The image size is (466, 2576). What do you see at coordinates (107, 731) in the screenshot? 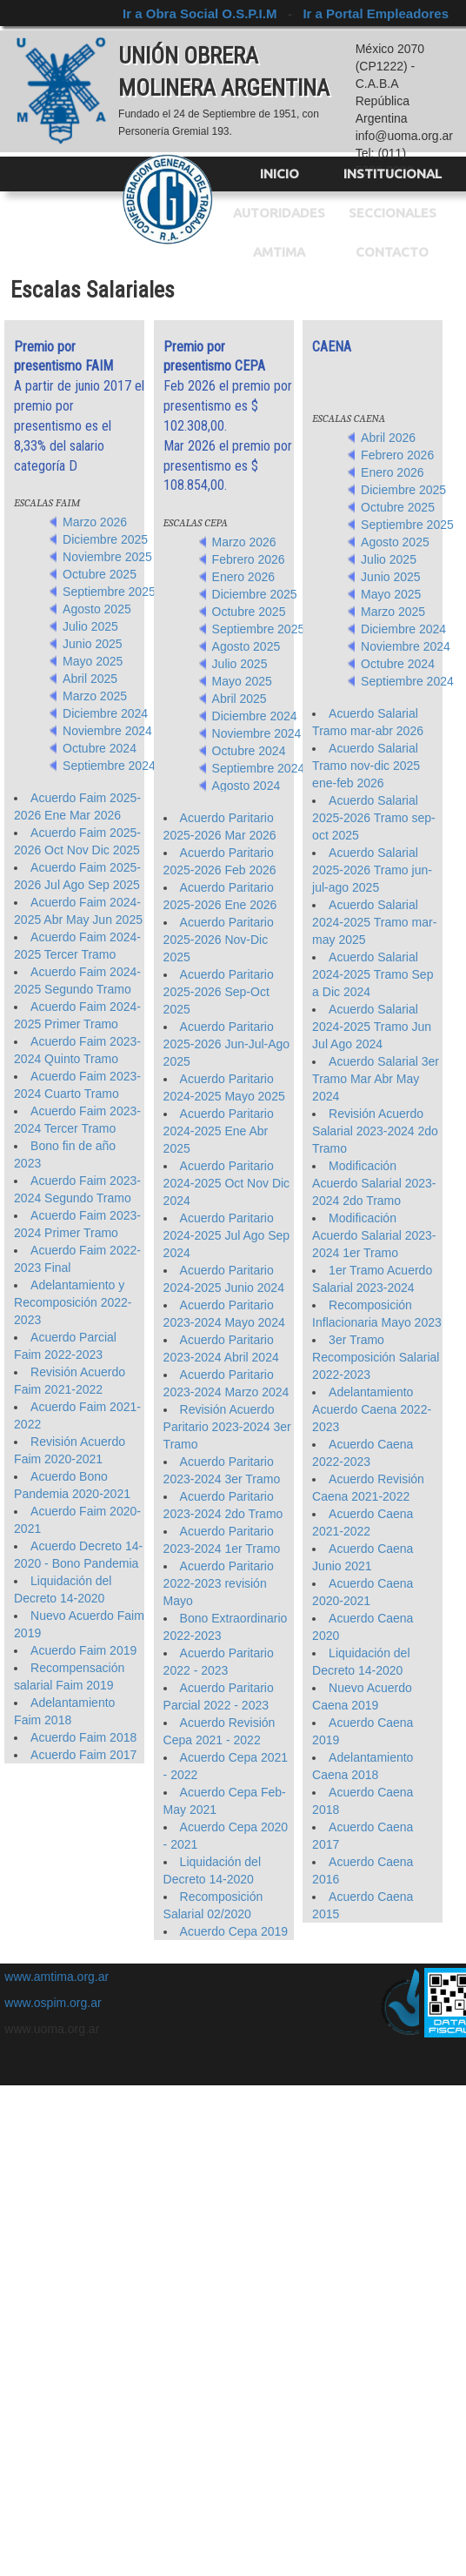
I see `Noviembre 2024` at bounding box center [107, 731].